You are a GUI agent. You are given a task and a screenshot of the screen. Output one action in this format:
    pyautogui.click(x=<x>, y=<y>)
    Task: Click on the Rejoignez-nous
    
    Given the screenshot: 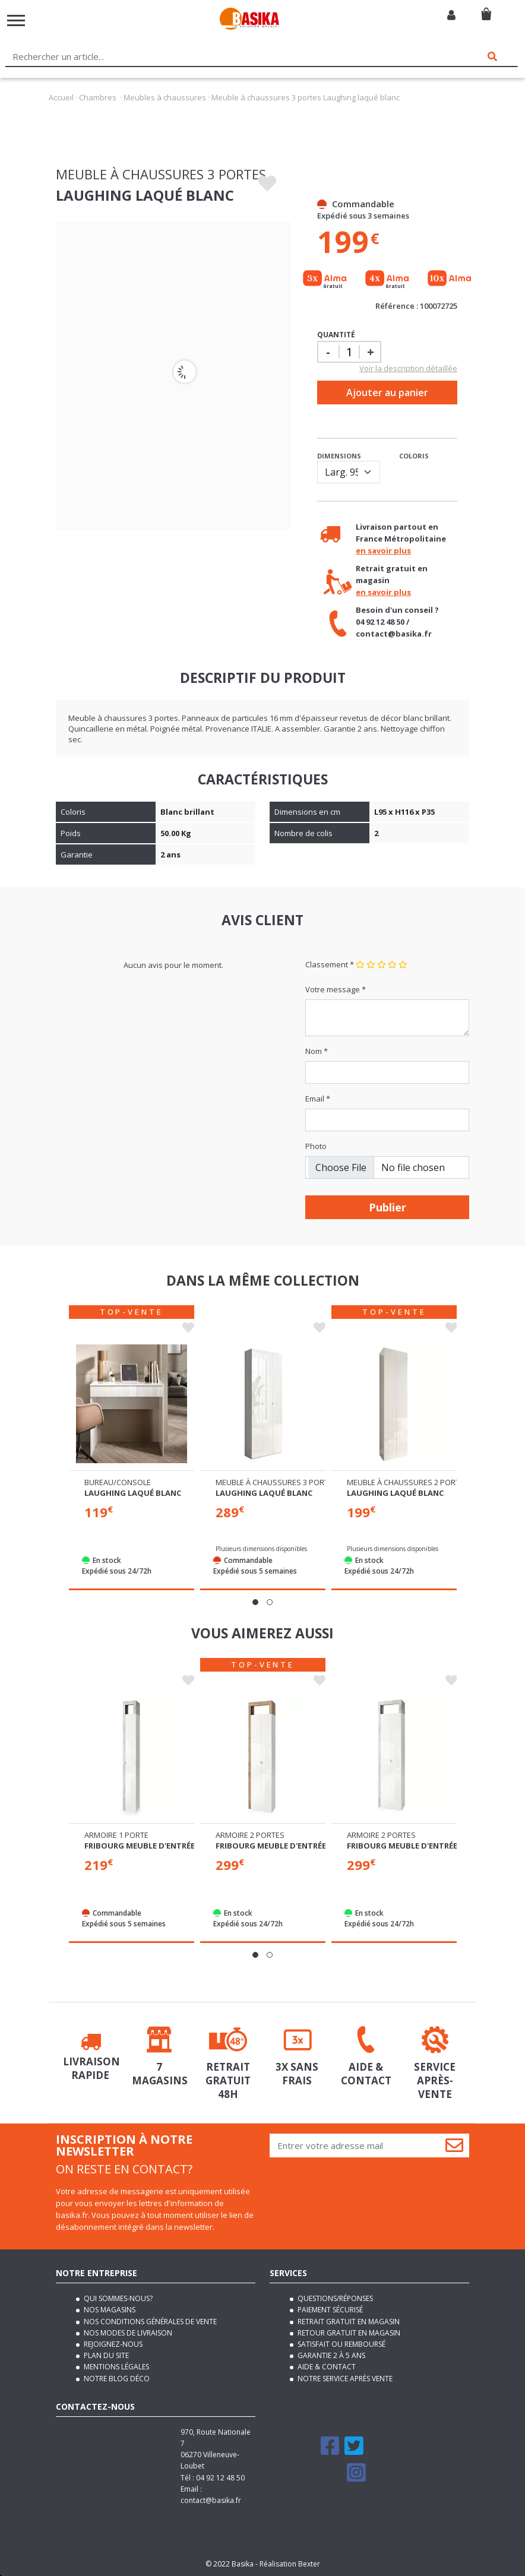 What is the action you would take?
    pyautogui.click(x=112, y=2344)
    